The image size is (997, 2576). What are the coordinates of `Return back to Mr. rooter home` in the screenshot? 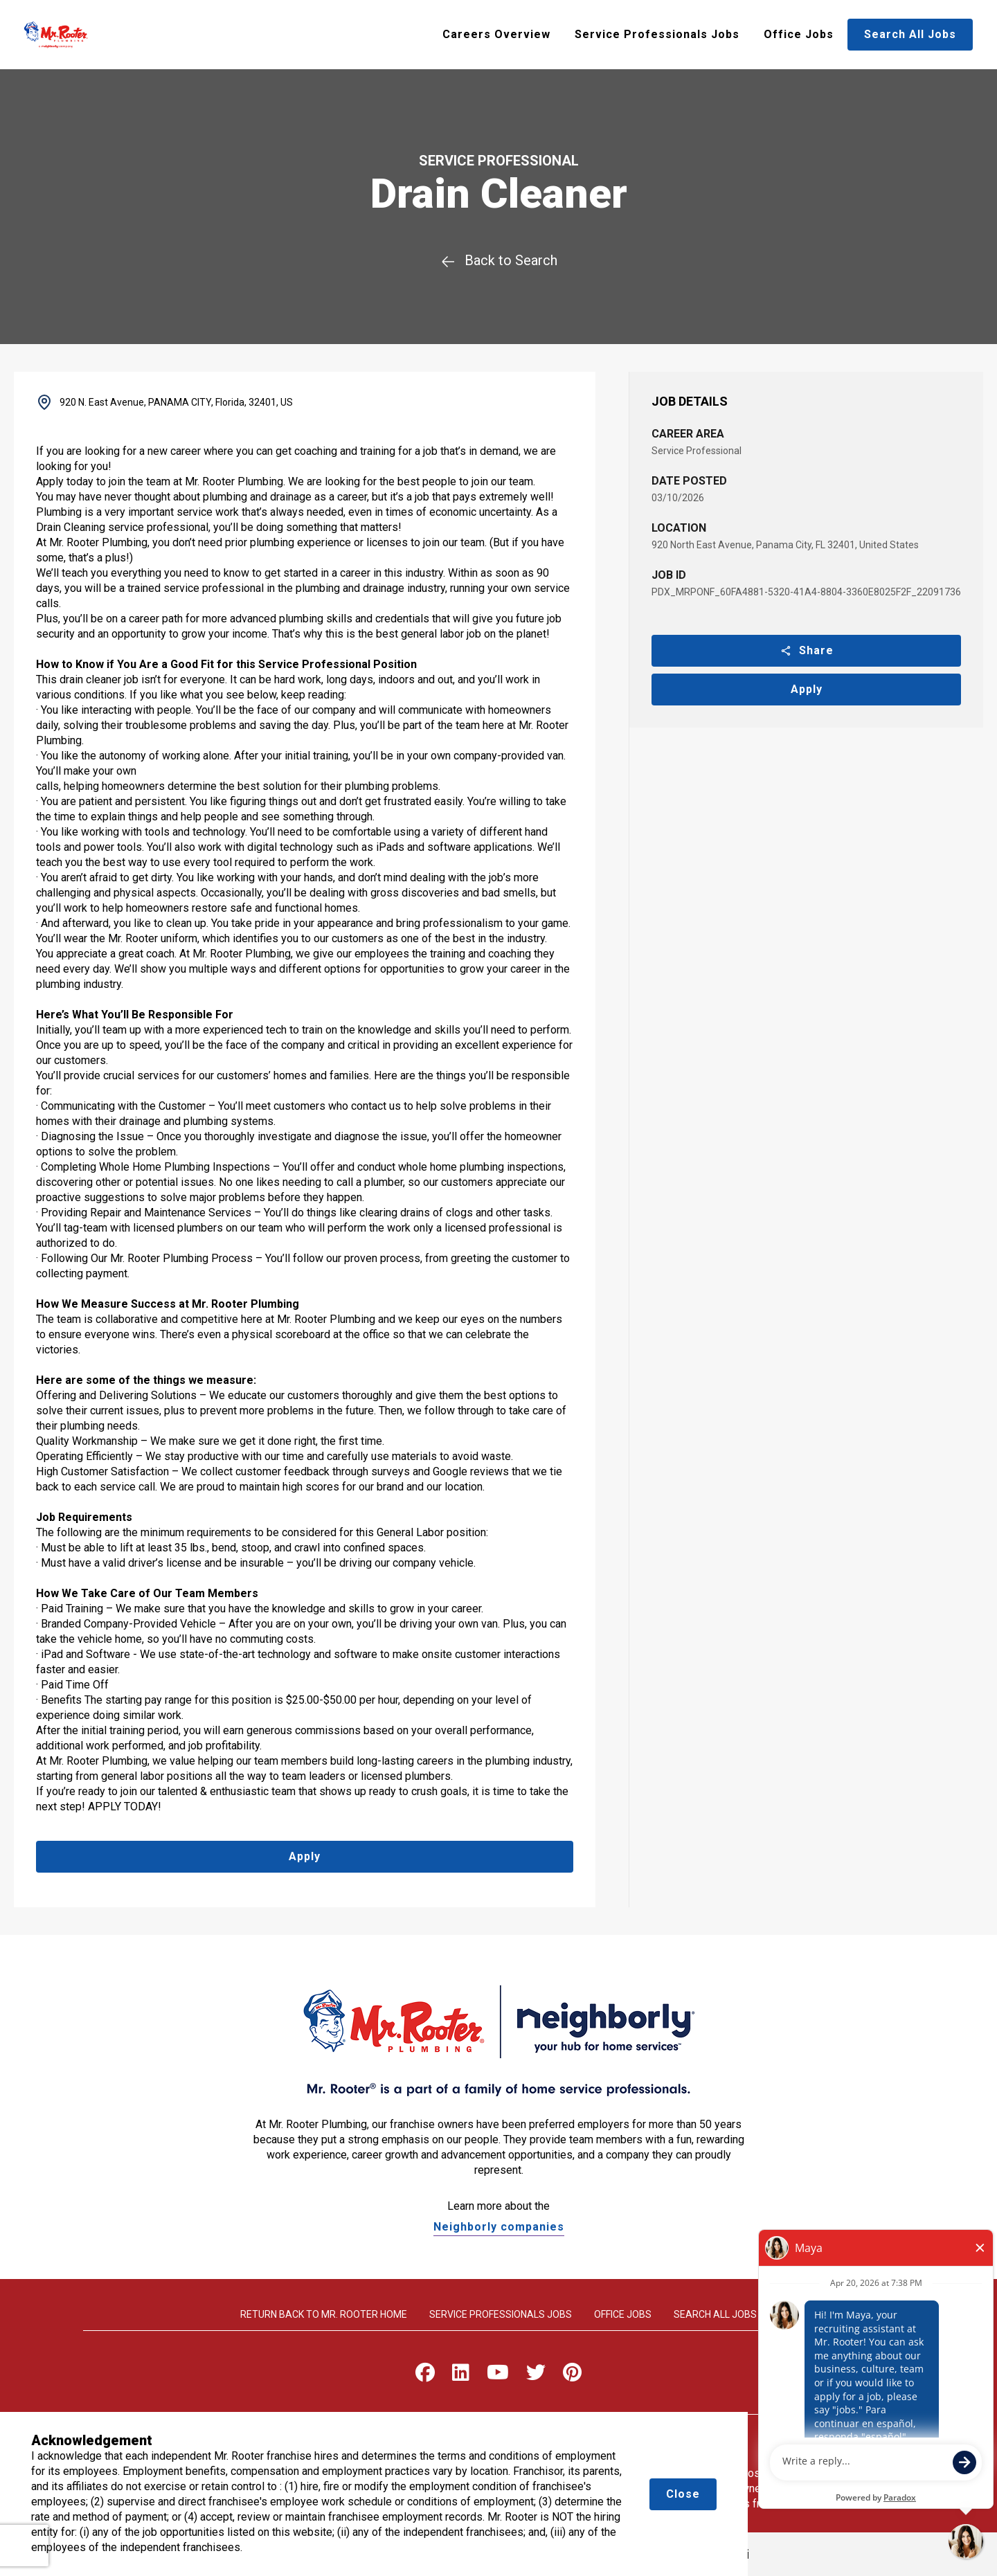 It's located at (323, 2314).